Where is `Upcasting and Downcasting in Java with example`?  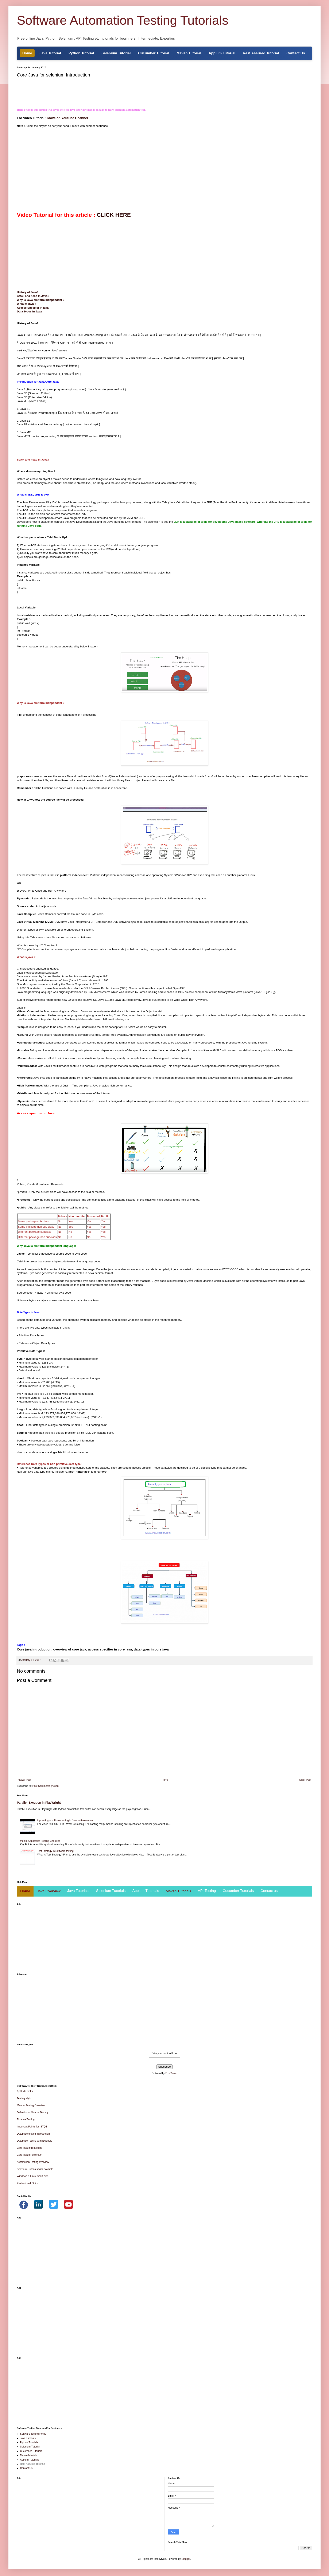 Upcasting and Downcasting in Java with example is located at coordinates (65, 1820).